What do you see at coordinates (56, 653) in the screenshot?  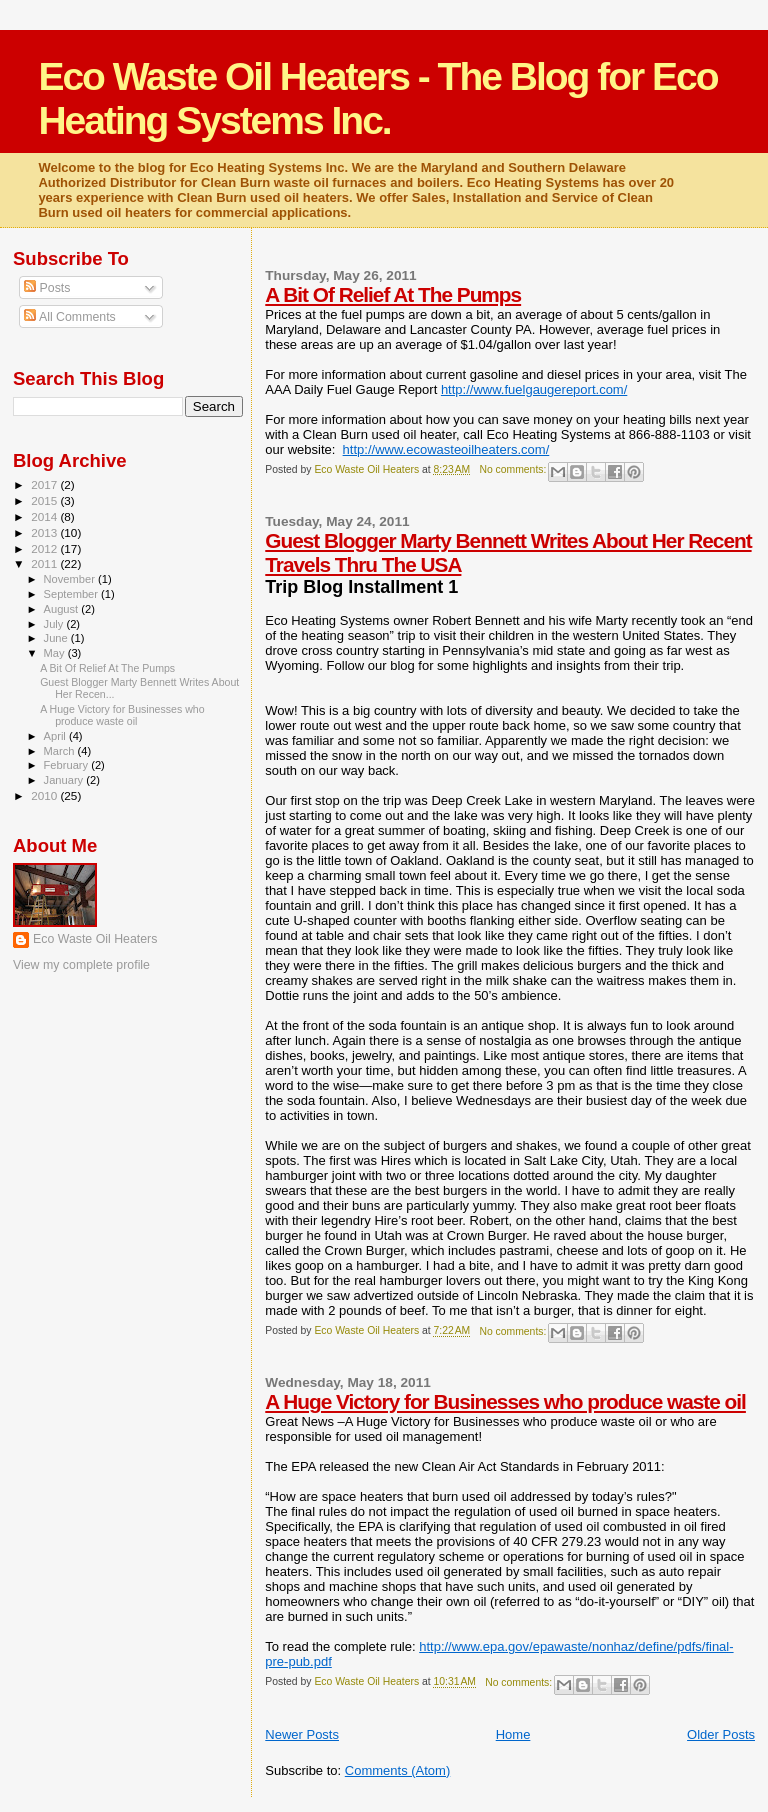 I see `May` at bounding box center [56, 653].